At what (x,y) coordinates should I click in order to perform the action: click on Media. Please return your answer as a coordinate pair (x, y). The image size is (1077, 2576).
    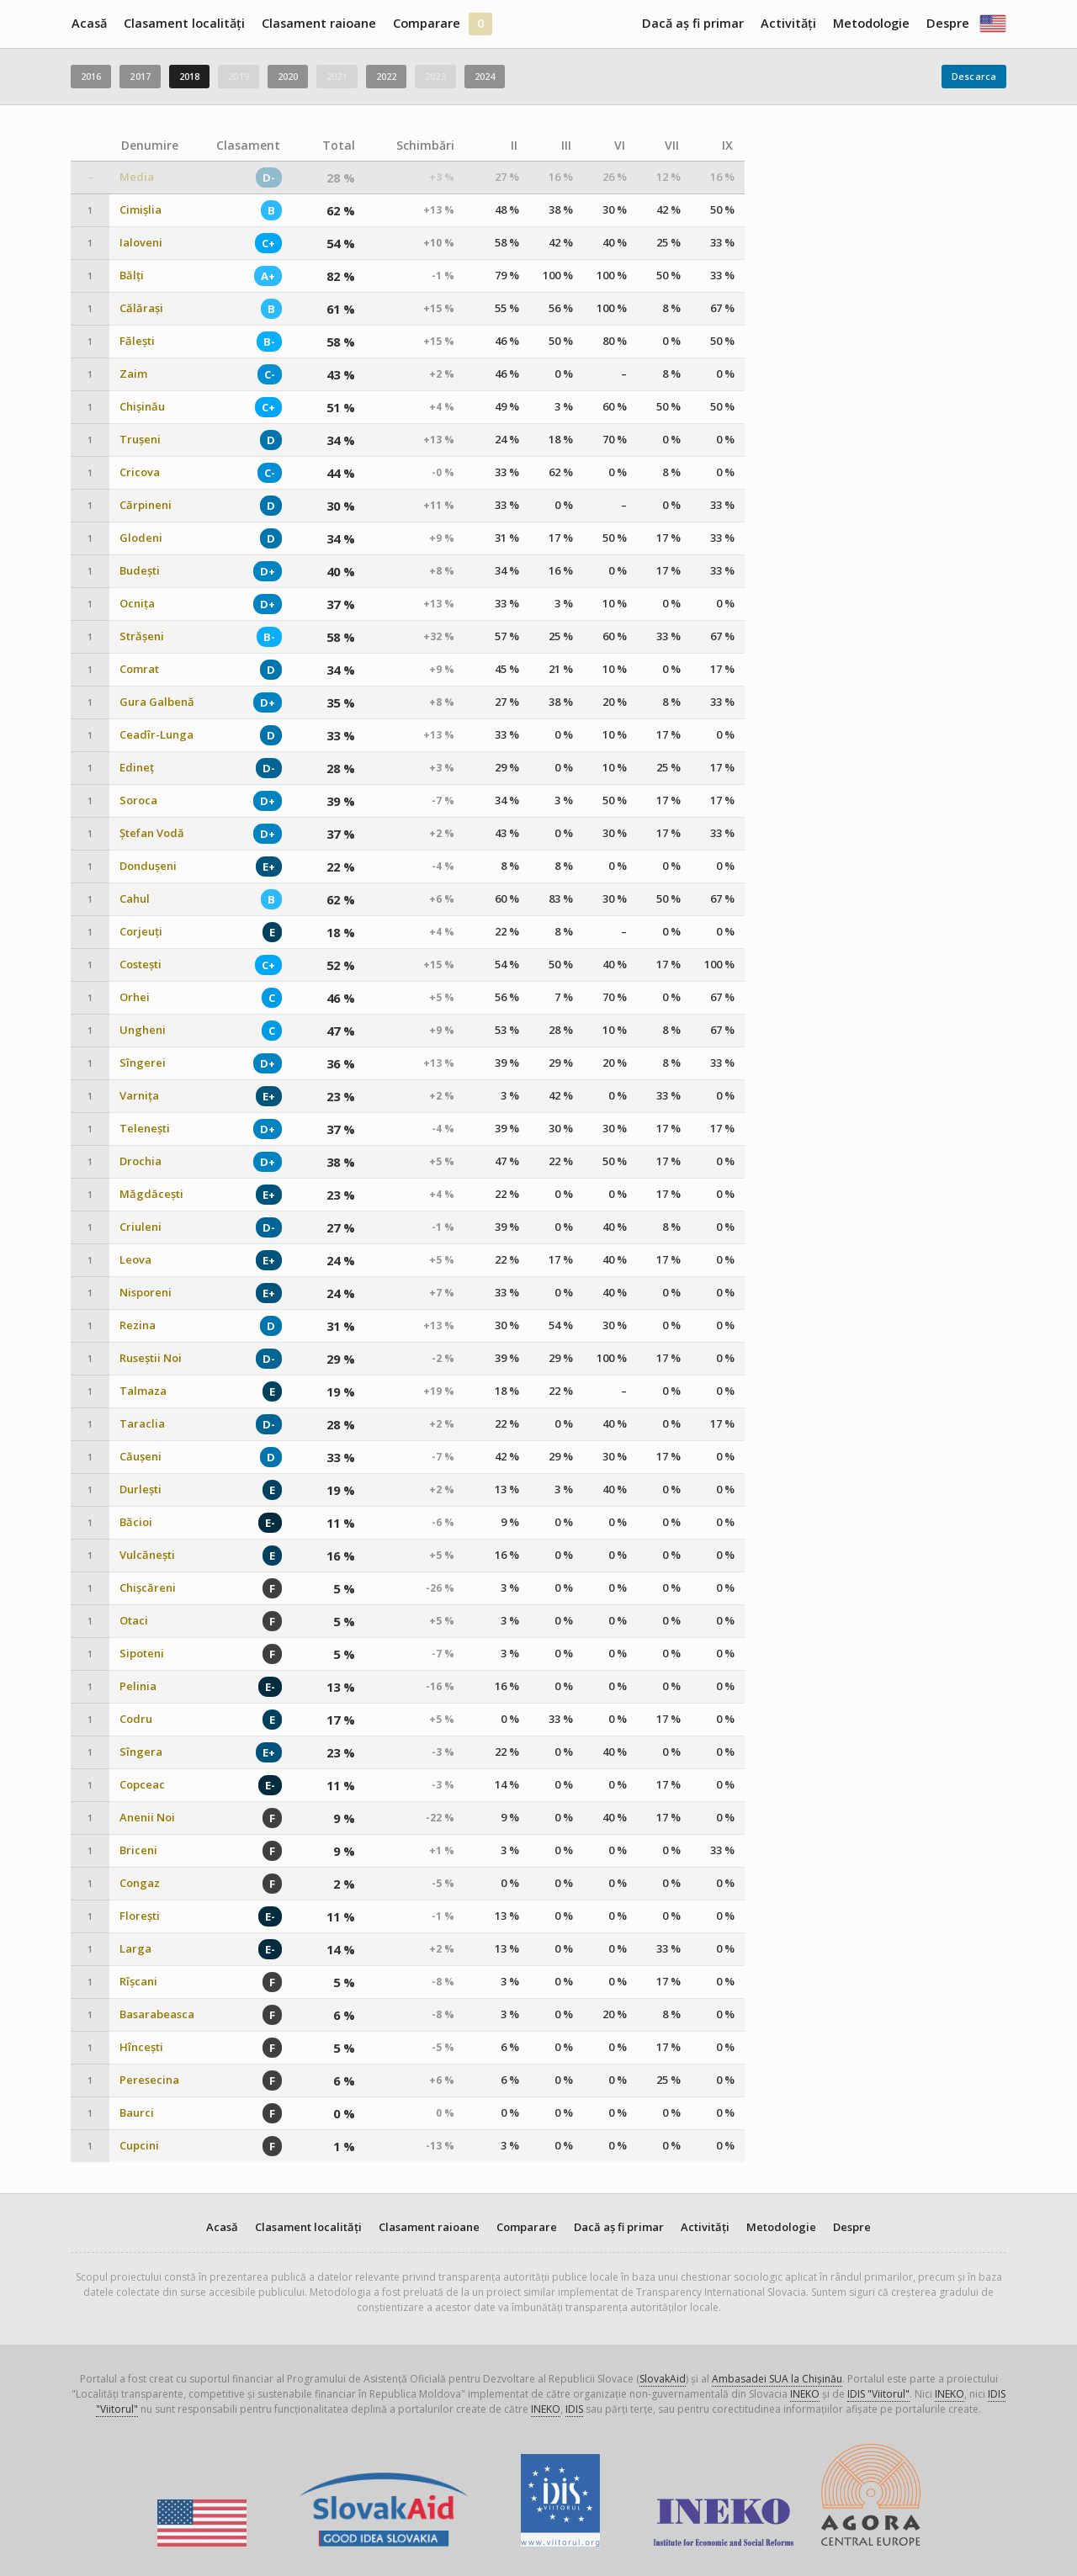
    Looking at the image, I should click on (136, 177).